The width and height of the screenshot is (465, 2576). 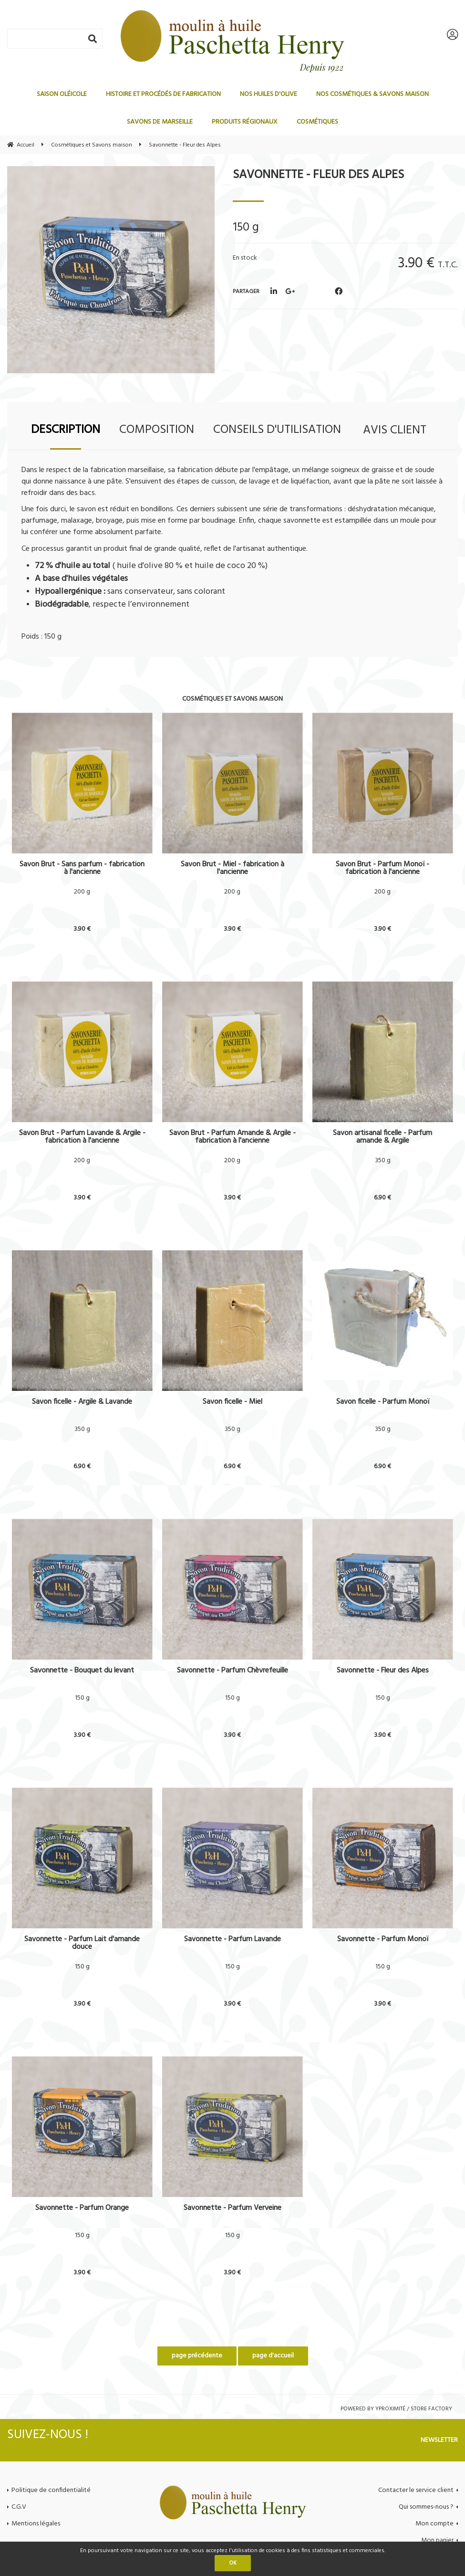 What do you see at coordinates (82, 1698) in the screenshot?
I see `150 g` at bounding box center [82, 1698].